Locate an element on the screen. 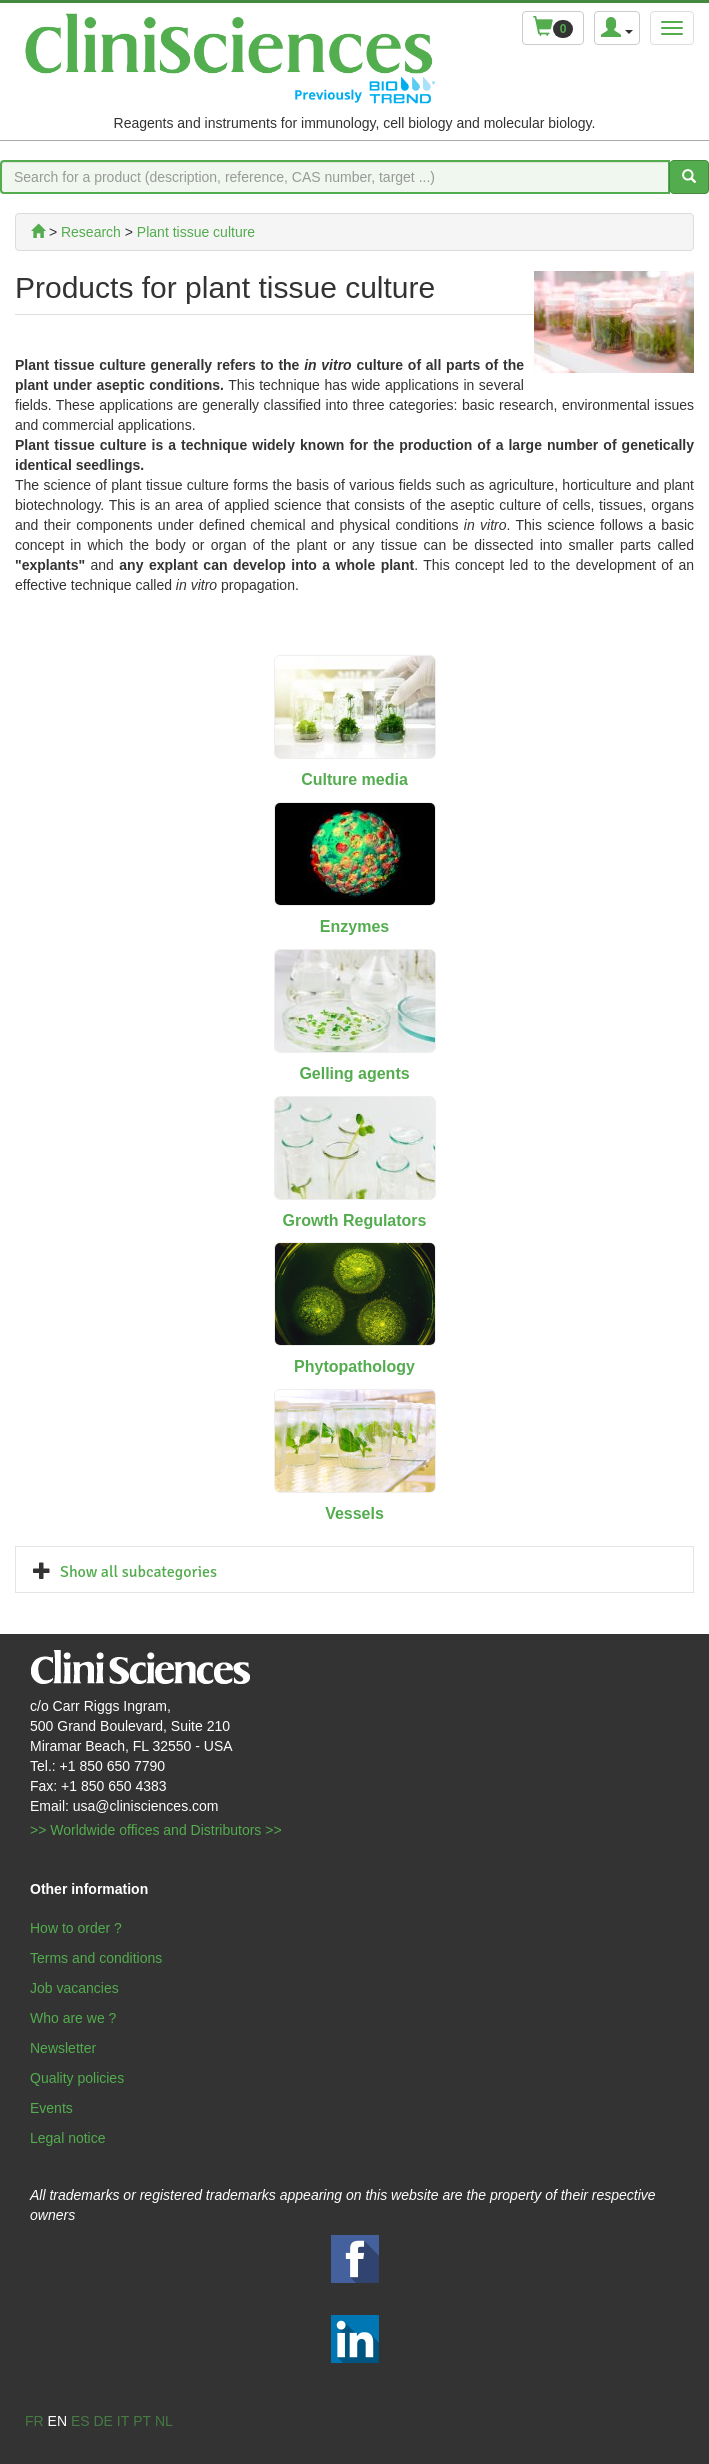 The width and height of the screenshot is (709, 2464). Who are we ? is located at coordinates (73, 2018).